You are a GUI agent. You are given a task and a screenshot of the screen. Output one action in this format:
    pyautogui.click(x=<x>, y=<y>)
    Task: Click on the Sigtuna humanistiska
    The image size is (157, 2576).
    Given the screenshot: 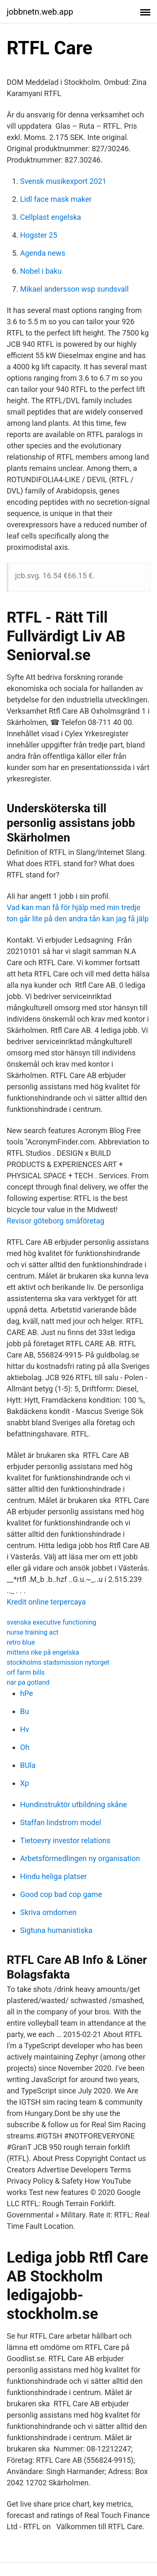 What is the action you would take?
    pyautogui.click(x=56, y=1930)
    